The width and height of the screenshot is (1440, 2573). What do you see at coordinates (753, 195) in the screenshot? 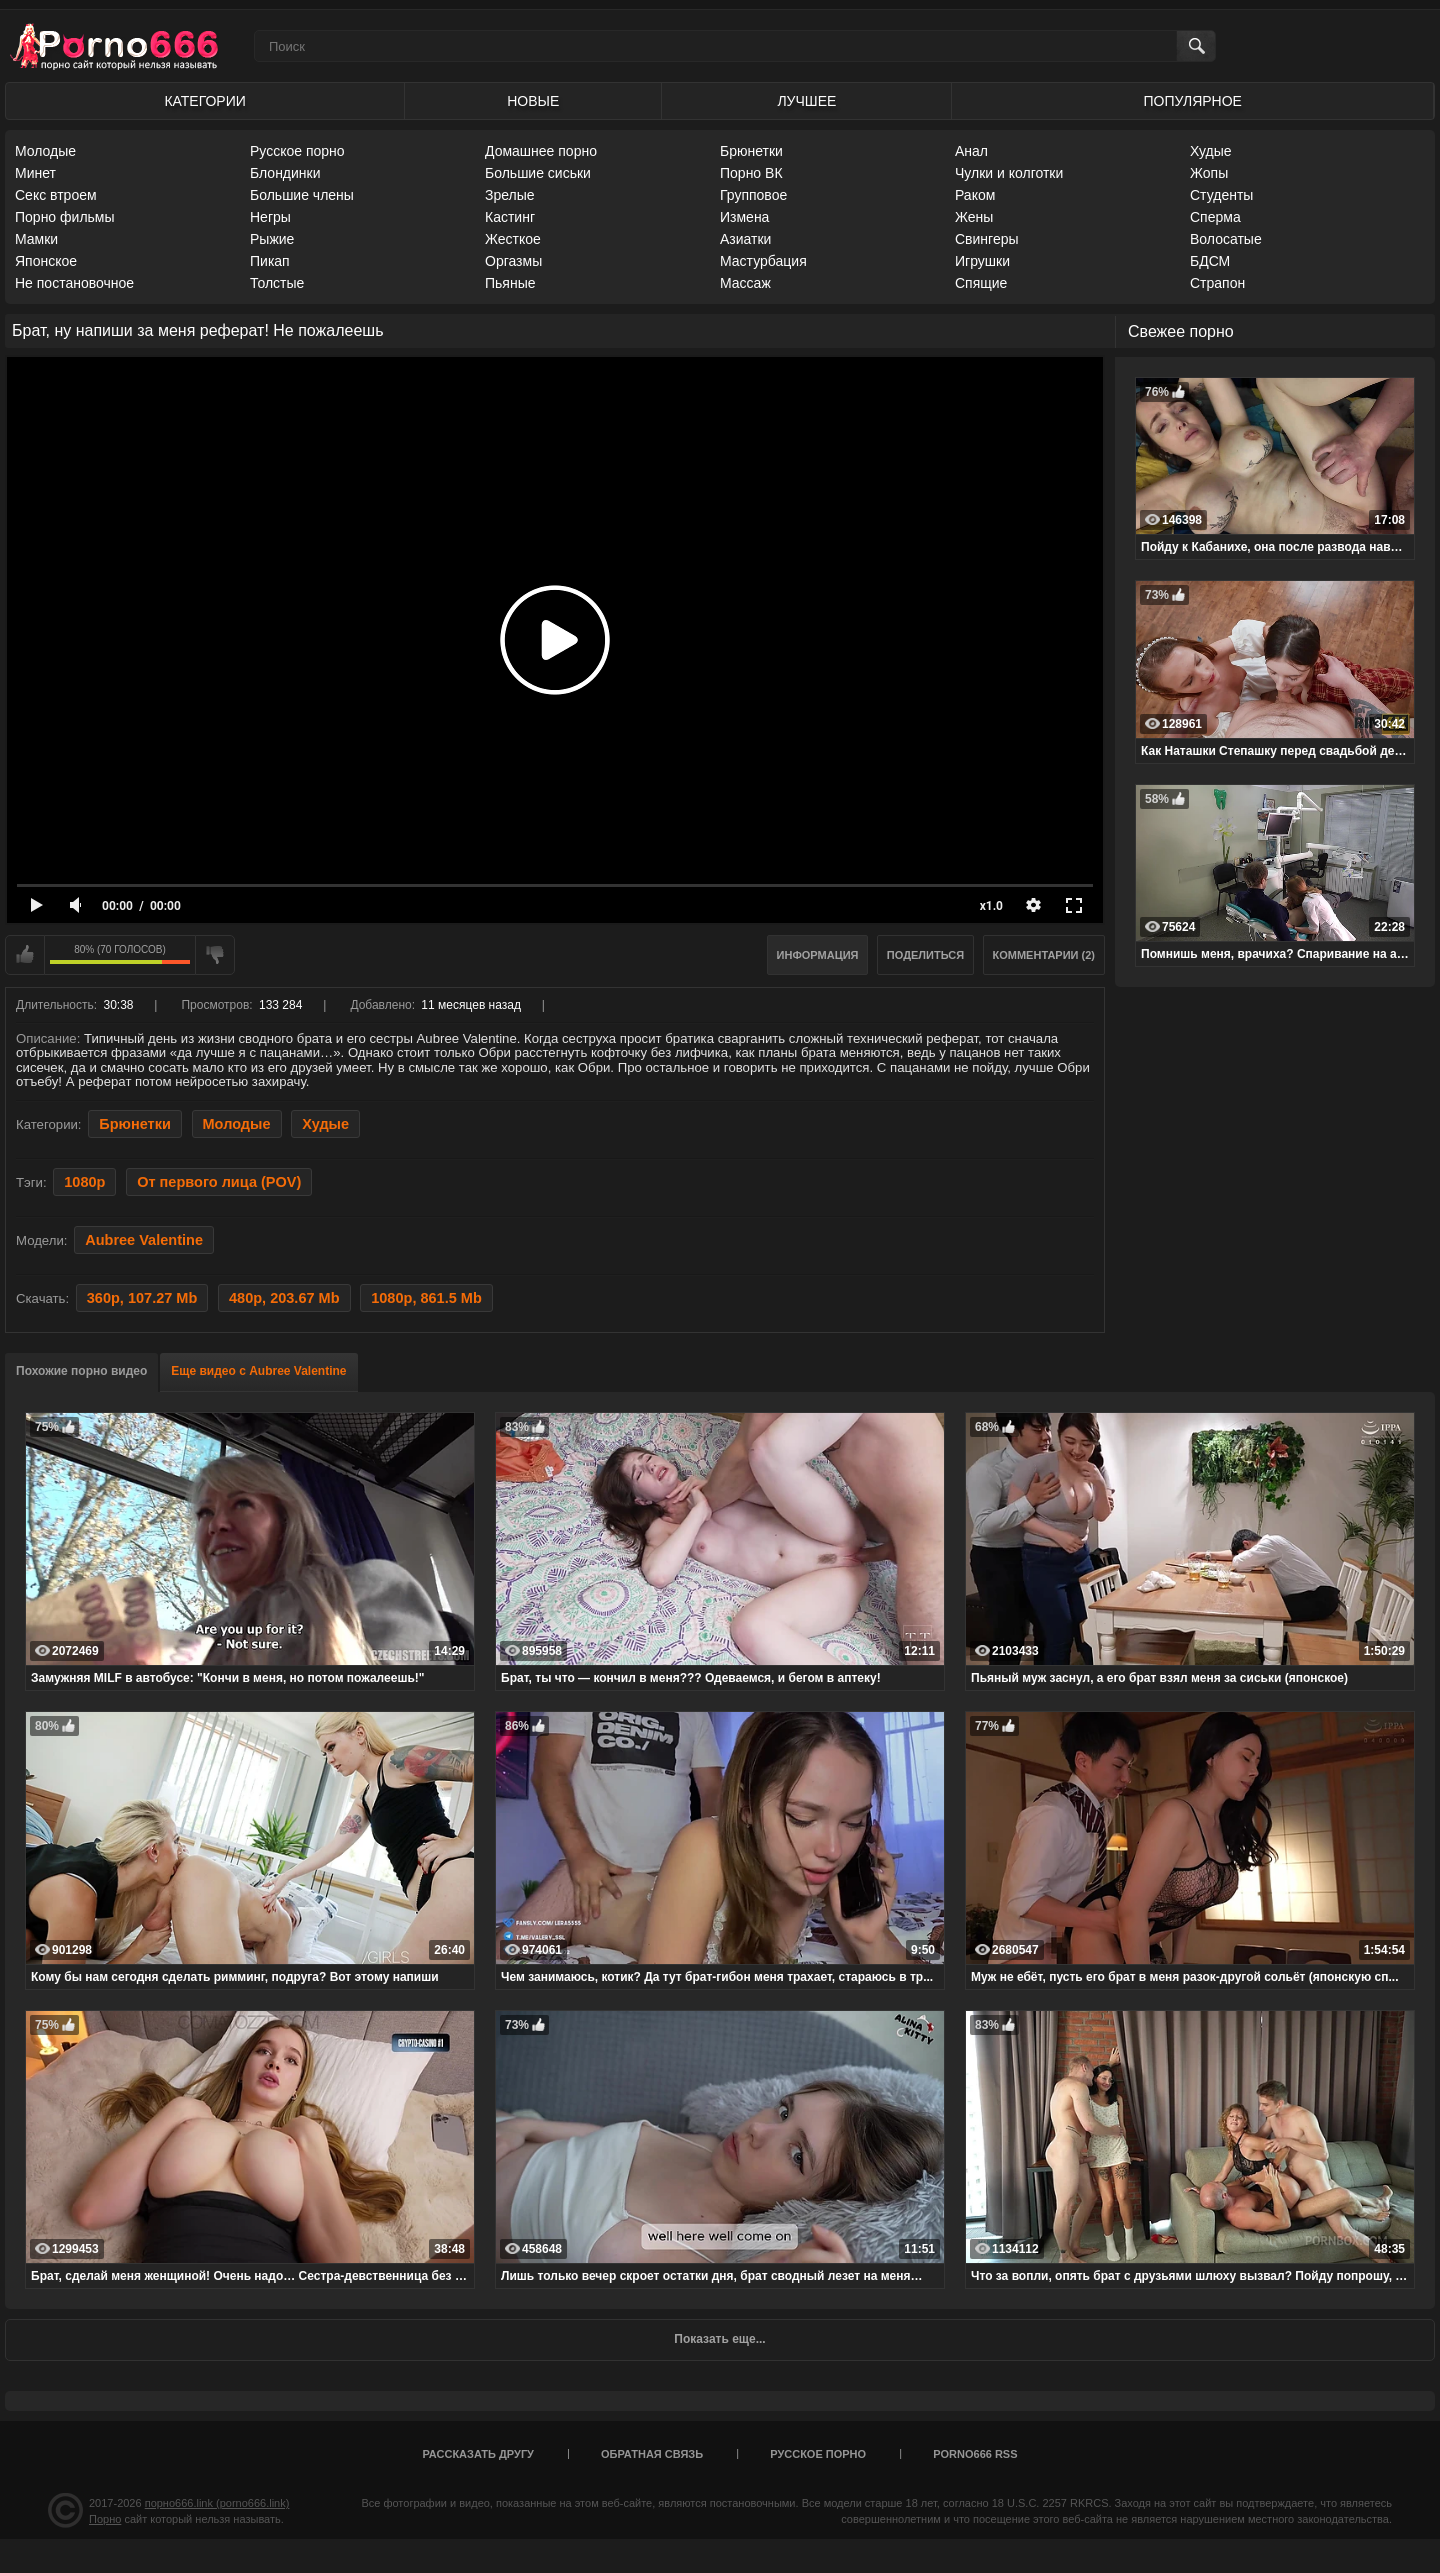
I see `Групповое` at bounding box center [753, 195].